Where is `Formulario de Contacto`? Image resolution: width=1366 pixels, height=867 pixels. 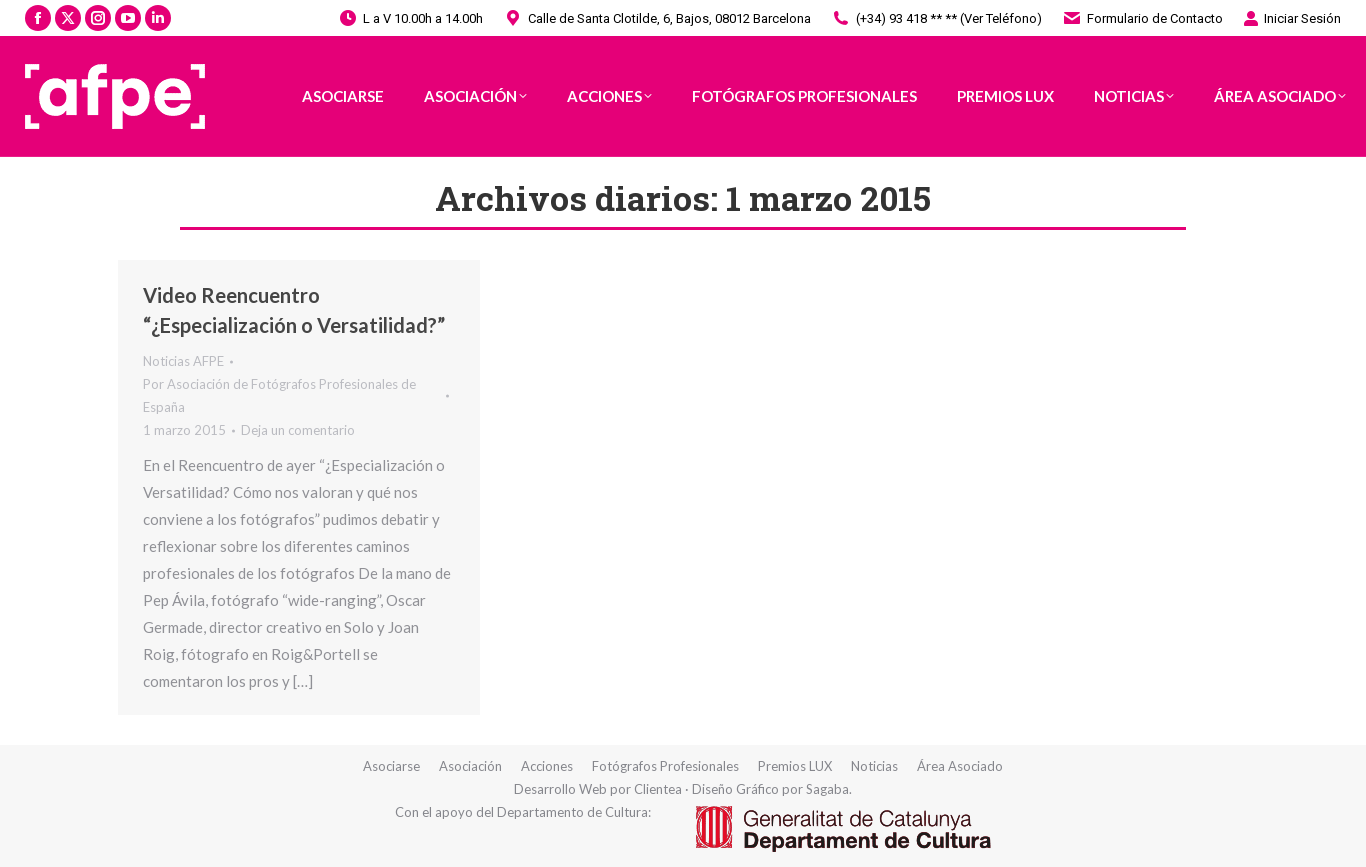 Formulario de Contacto is located at coordinates (1142, 18).